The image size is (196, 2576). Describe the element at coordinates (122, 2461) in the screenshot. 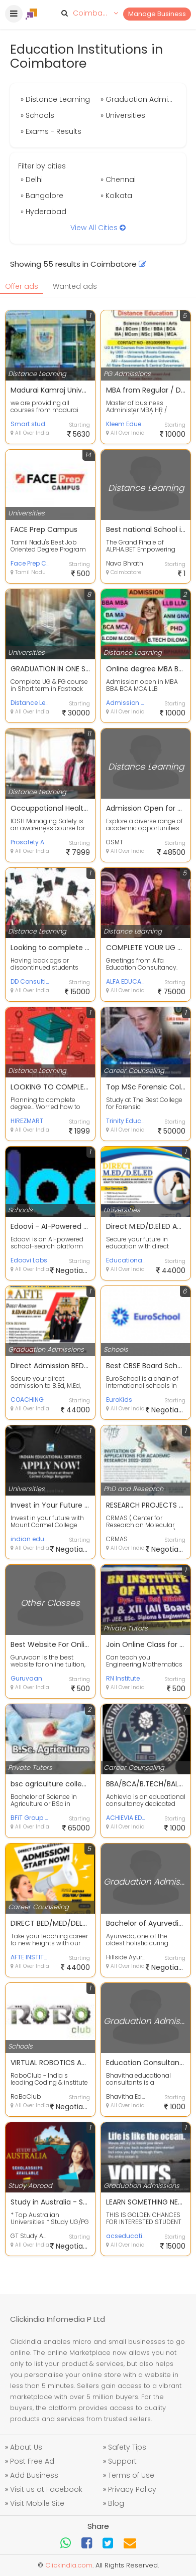

I see `Support` at that location.